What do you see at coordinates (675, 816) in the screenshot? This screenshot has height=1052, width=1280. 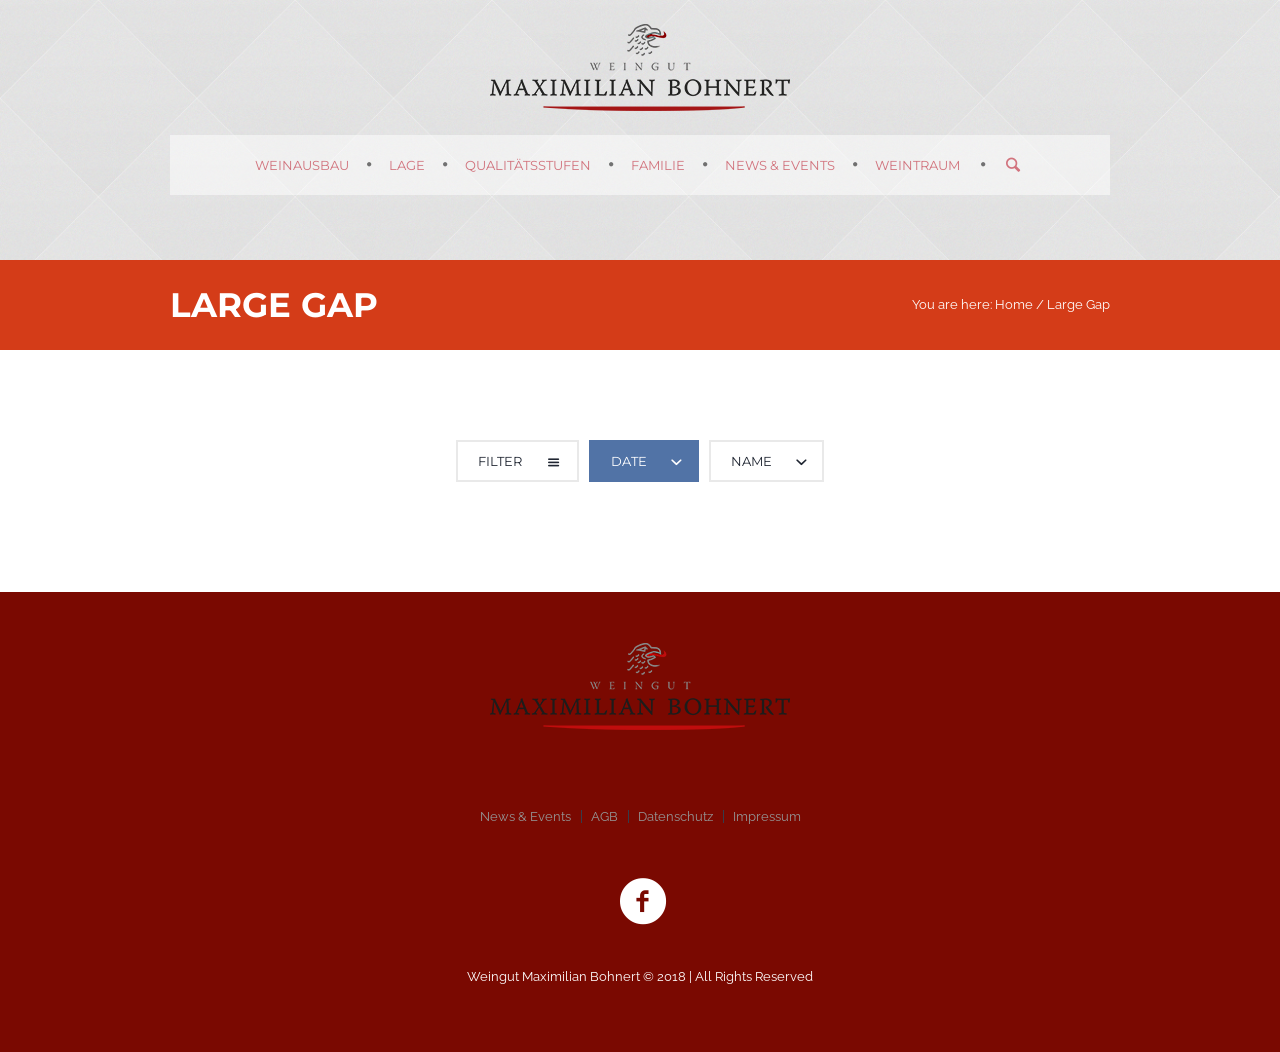 I see `Datenschutz` at bounding box center [675, 816].